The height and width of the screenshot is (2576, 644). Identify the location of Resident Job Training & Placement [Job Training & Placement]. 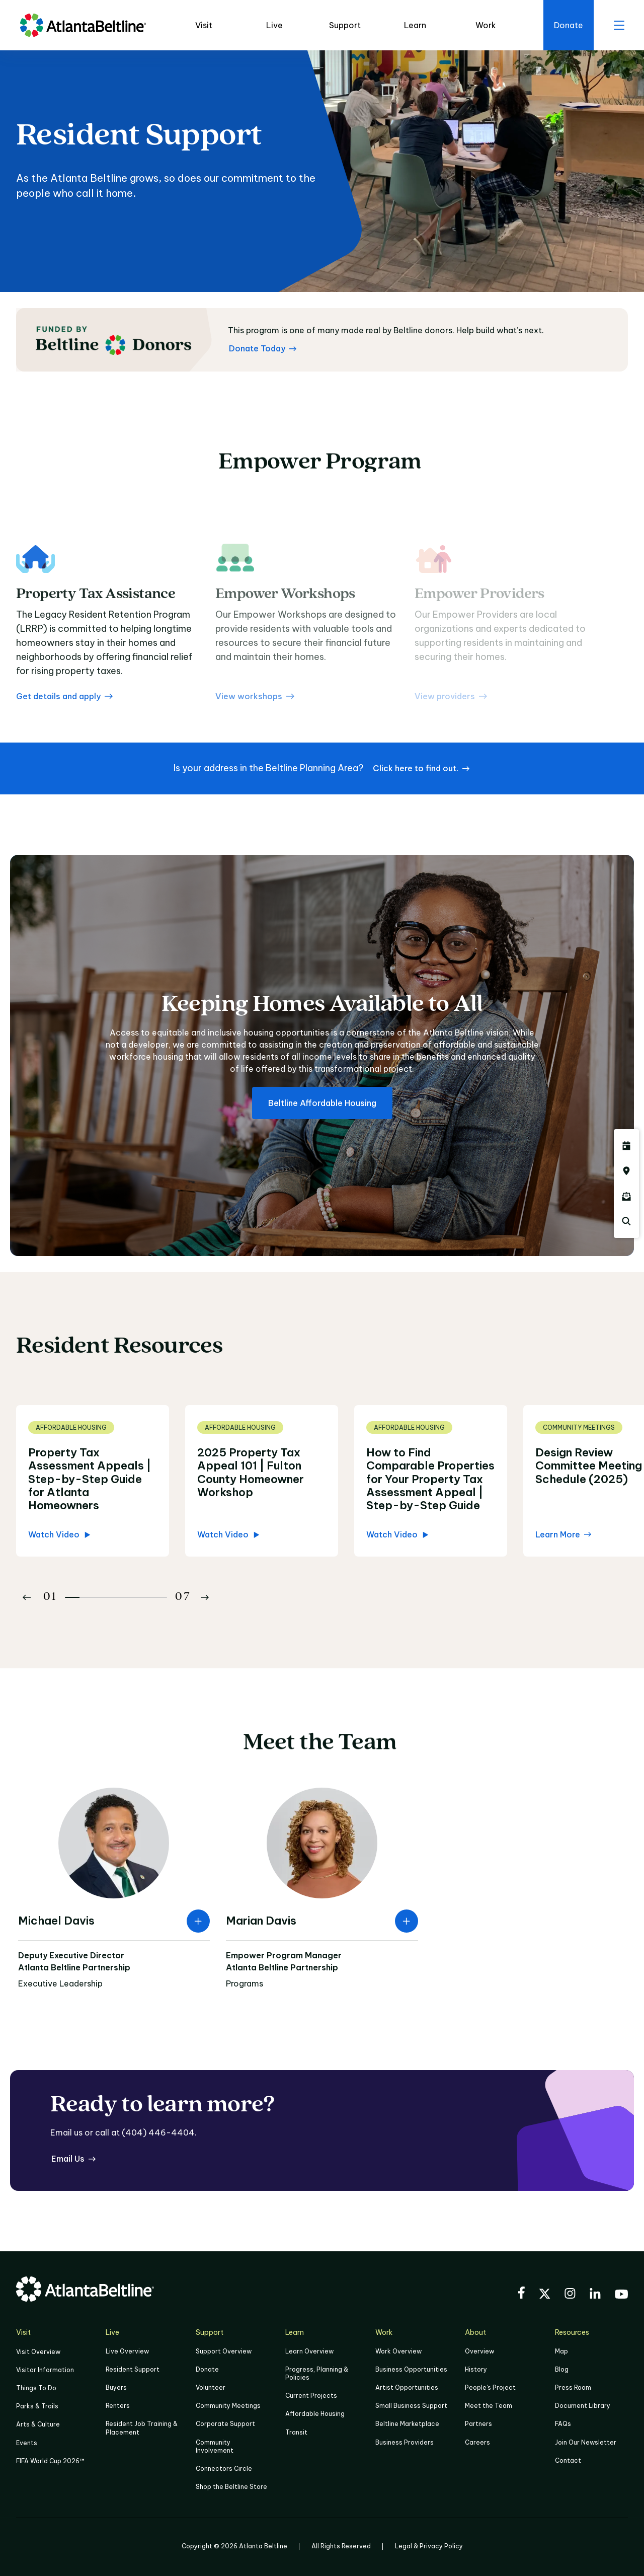
(142, 2428).